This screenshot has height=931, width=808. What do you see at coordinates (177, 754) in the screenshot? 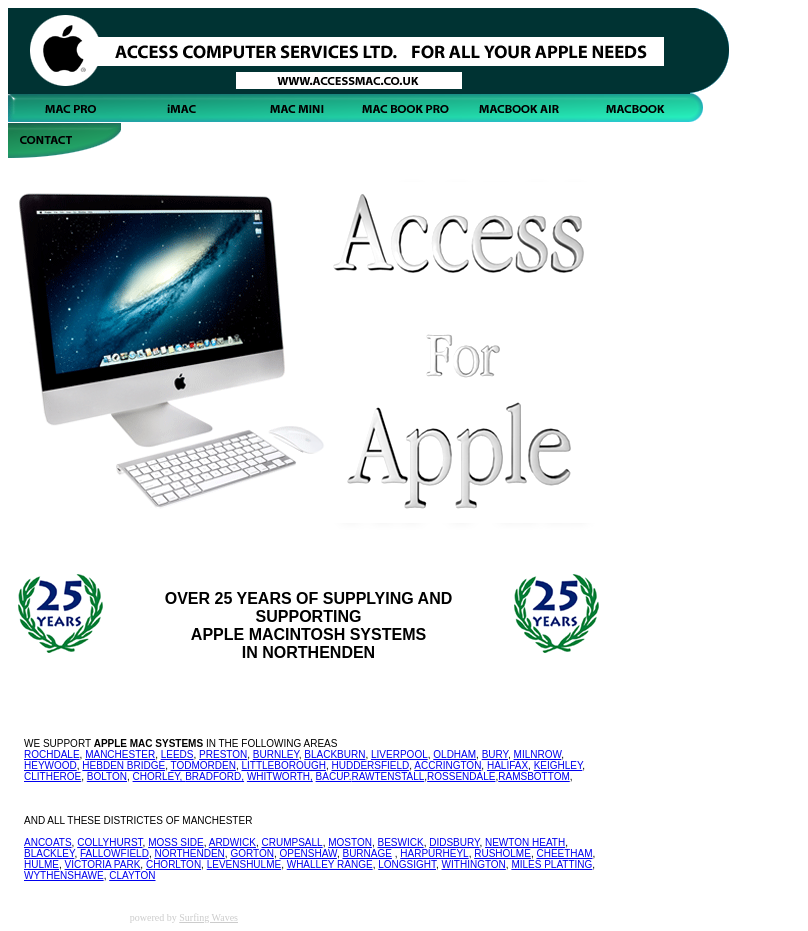
I see `LEEDS` at bounding box center [177, 754].